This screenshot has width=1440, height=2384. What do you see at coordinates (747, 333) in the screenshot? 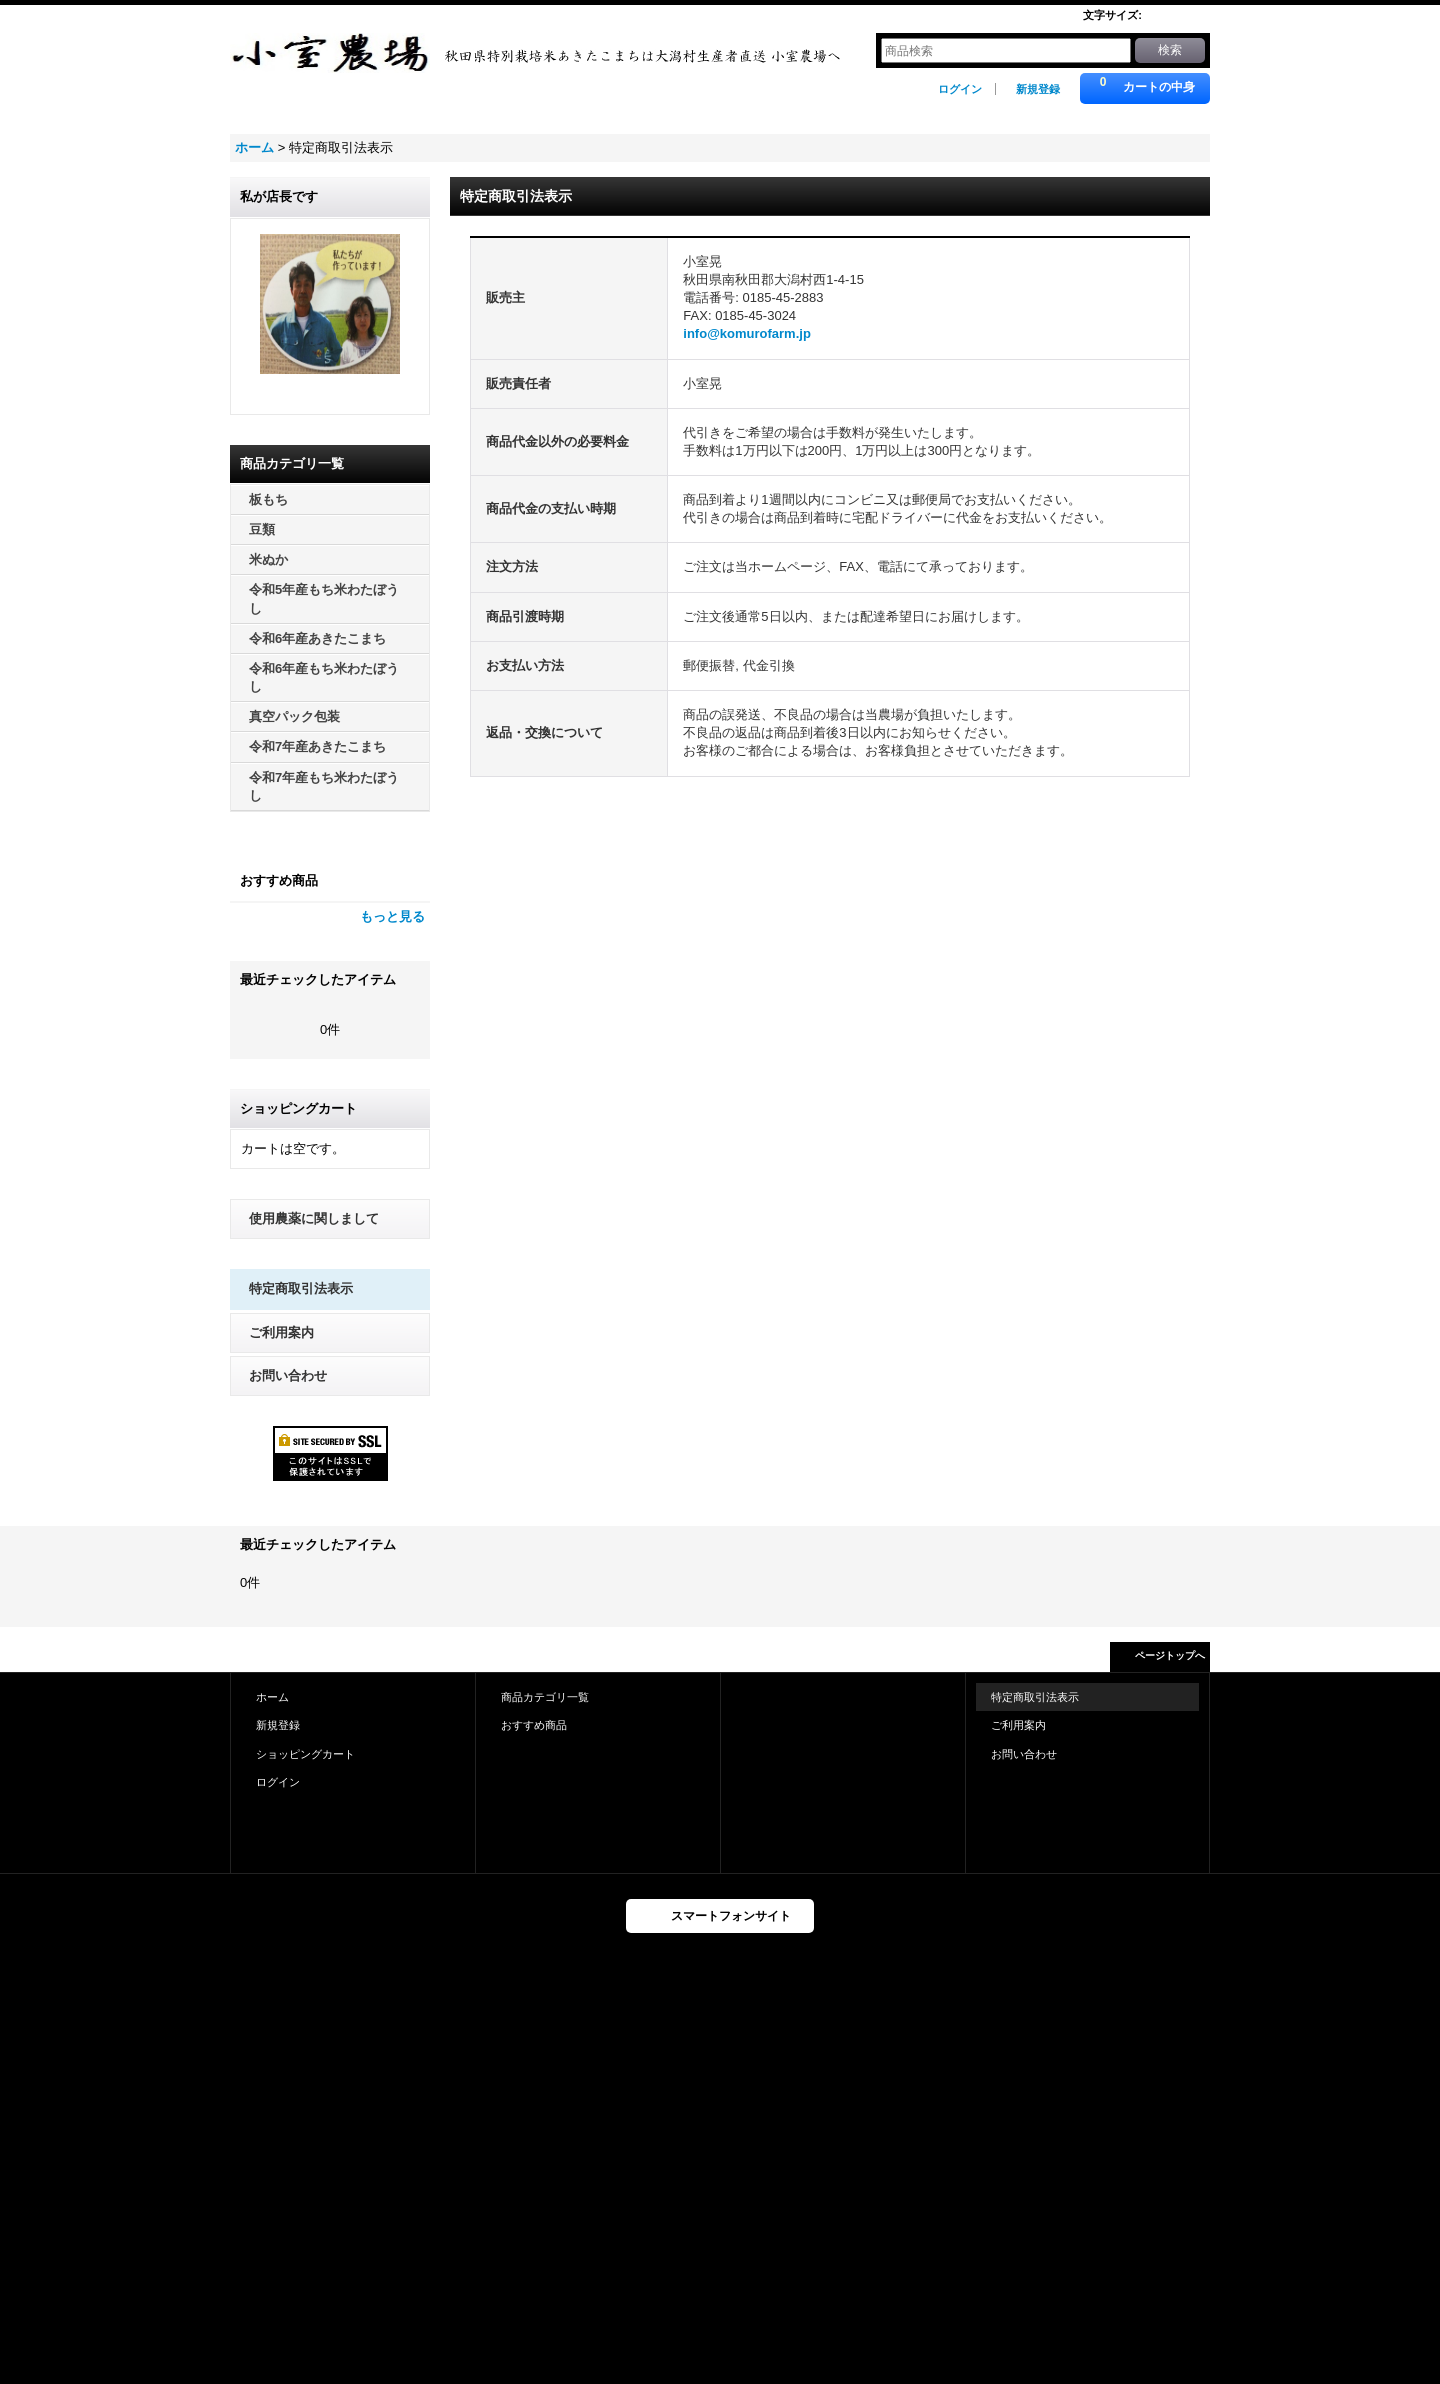
I see `info@komurofarm.jp` at bounding box center [747, 333].